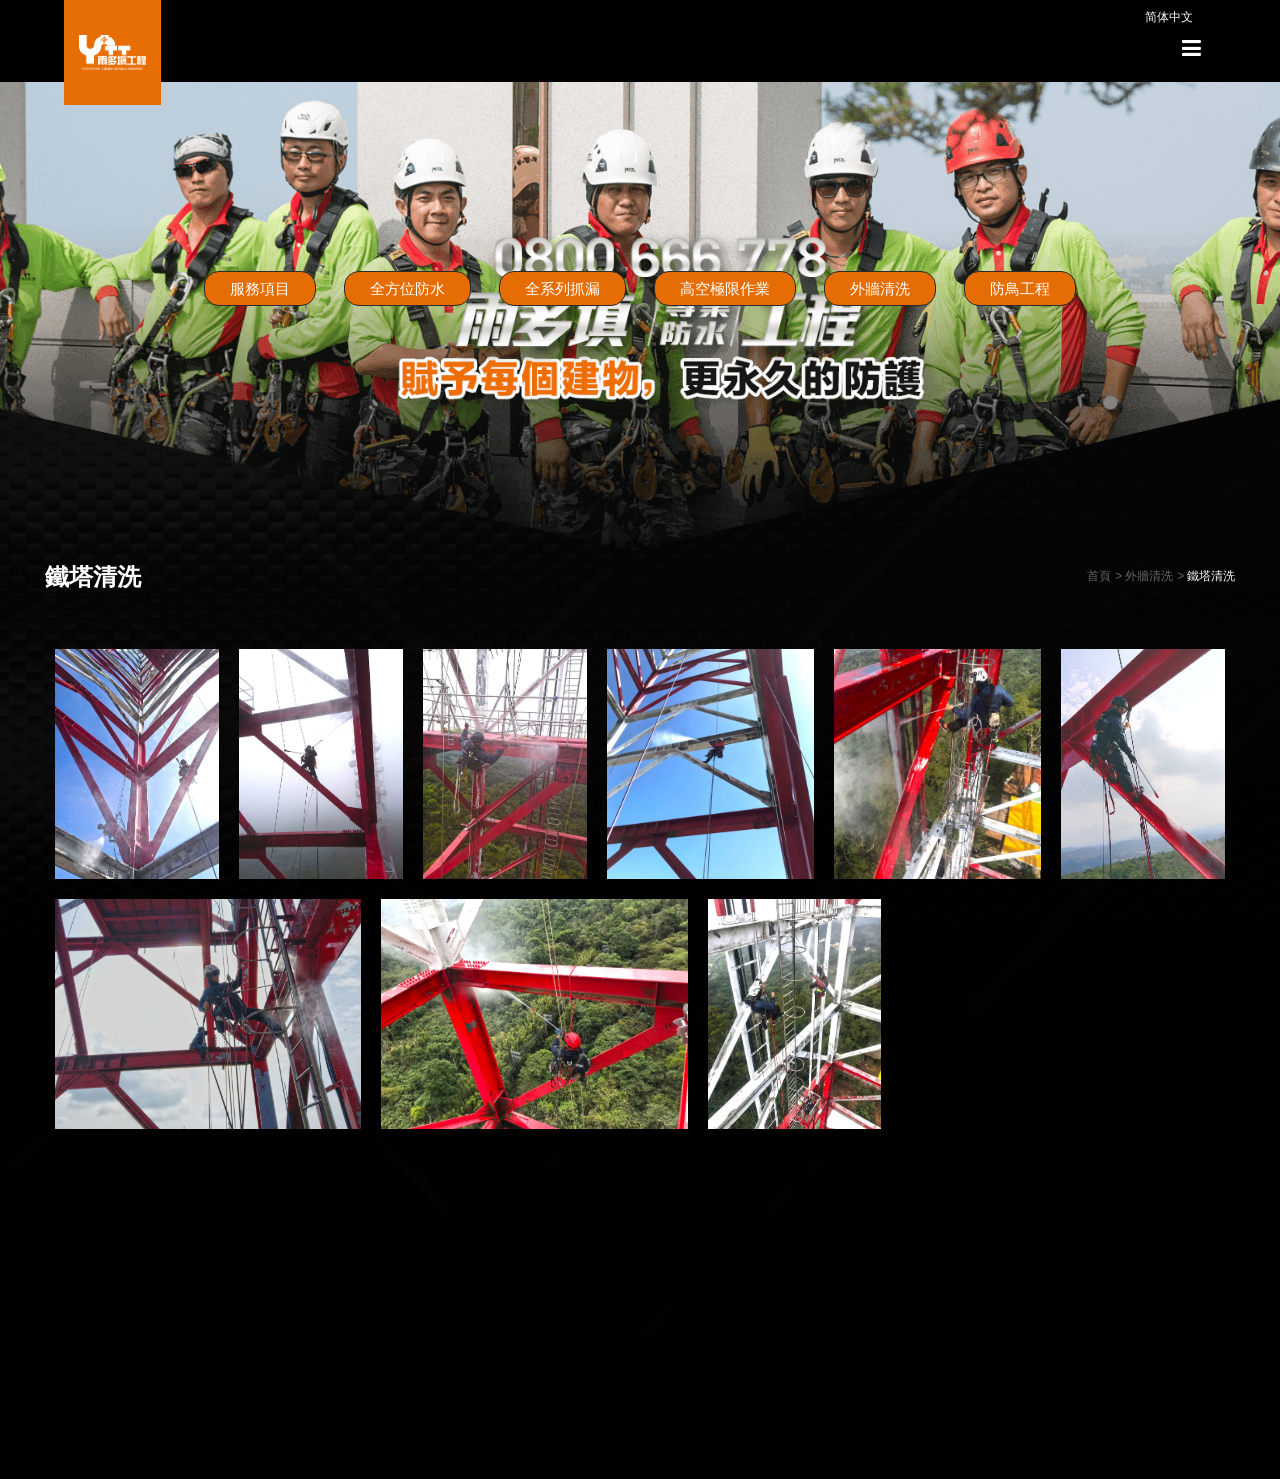 This screenshot has width=1280, height=1479. What do you see at coordinates (880, 288) in the screenshot?
I see `外牆清洗` at bounding box center [880, 288].